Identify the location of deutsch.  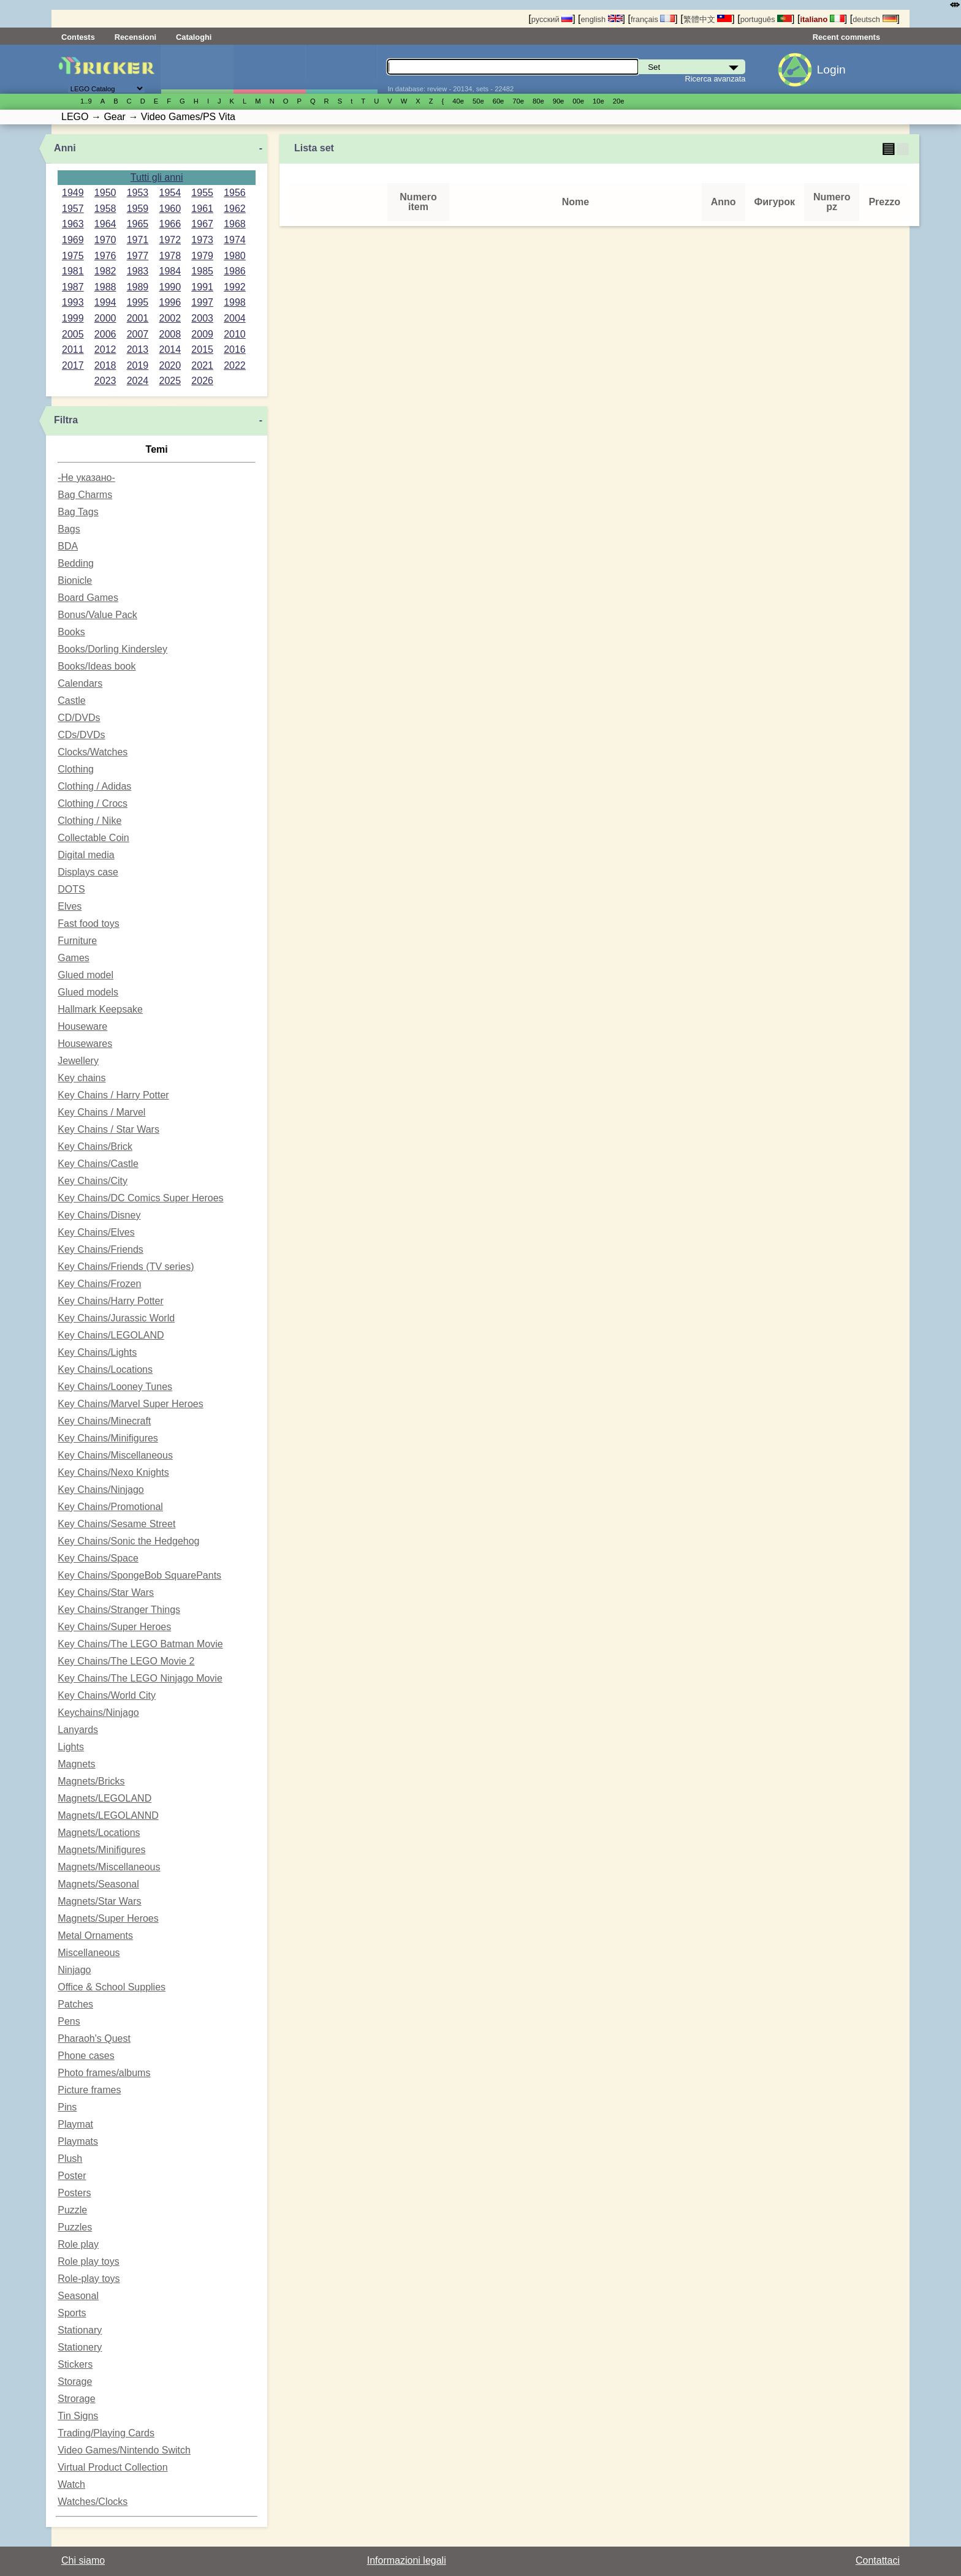
(875, 19).